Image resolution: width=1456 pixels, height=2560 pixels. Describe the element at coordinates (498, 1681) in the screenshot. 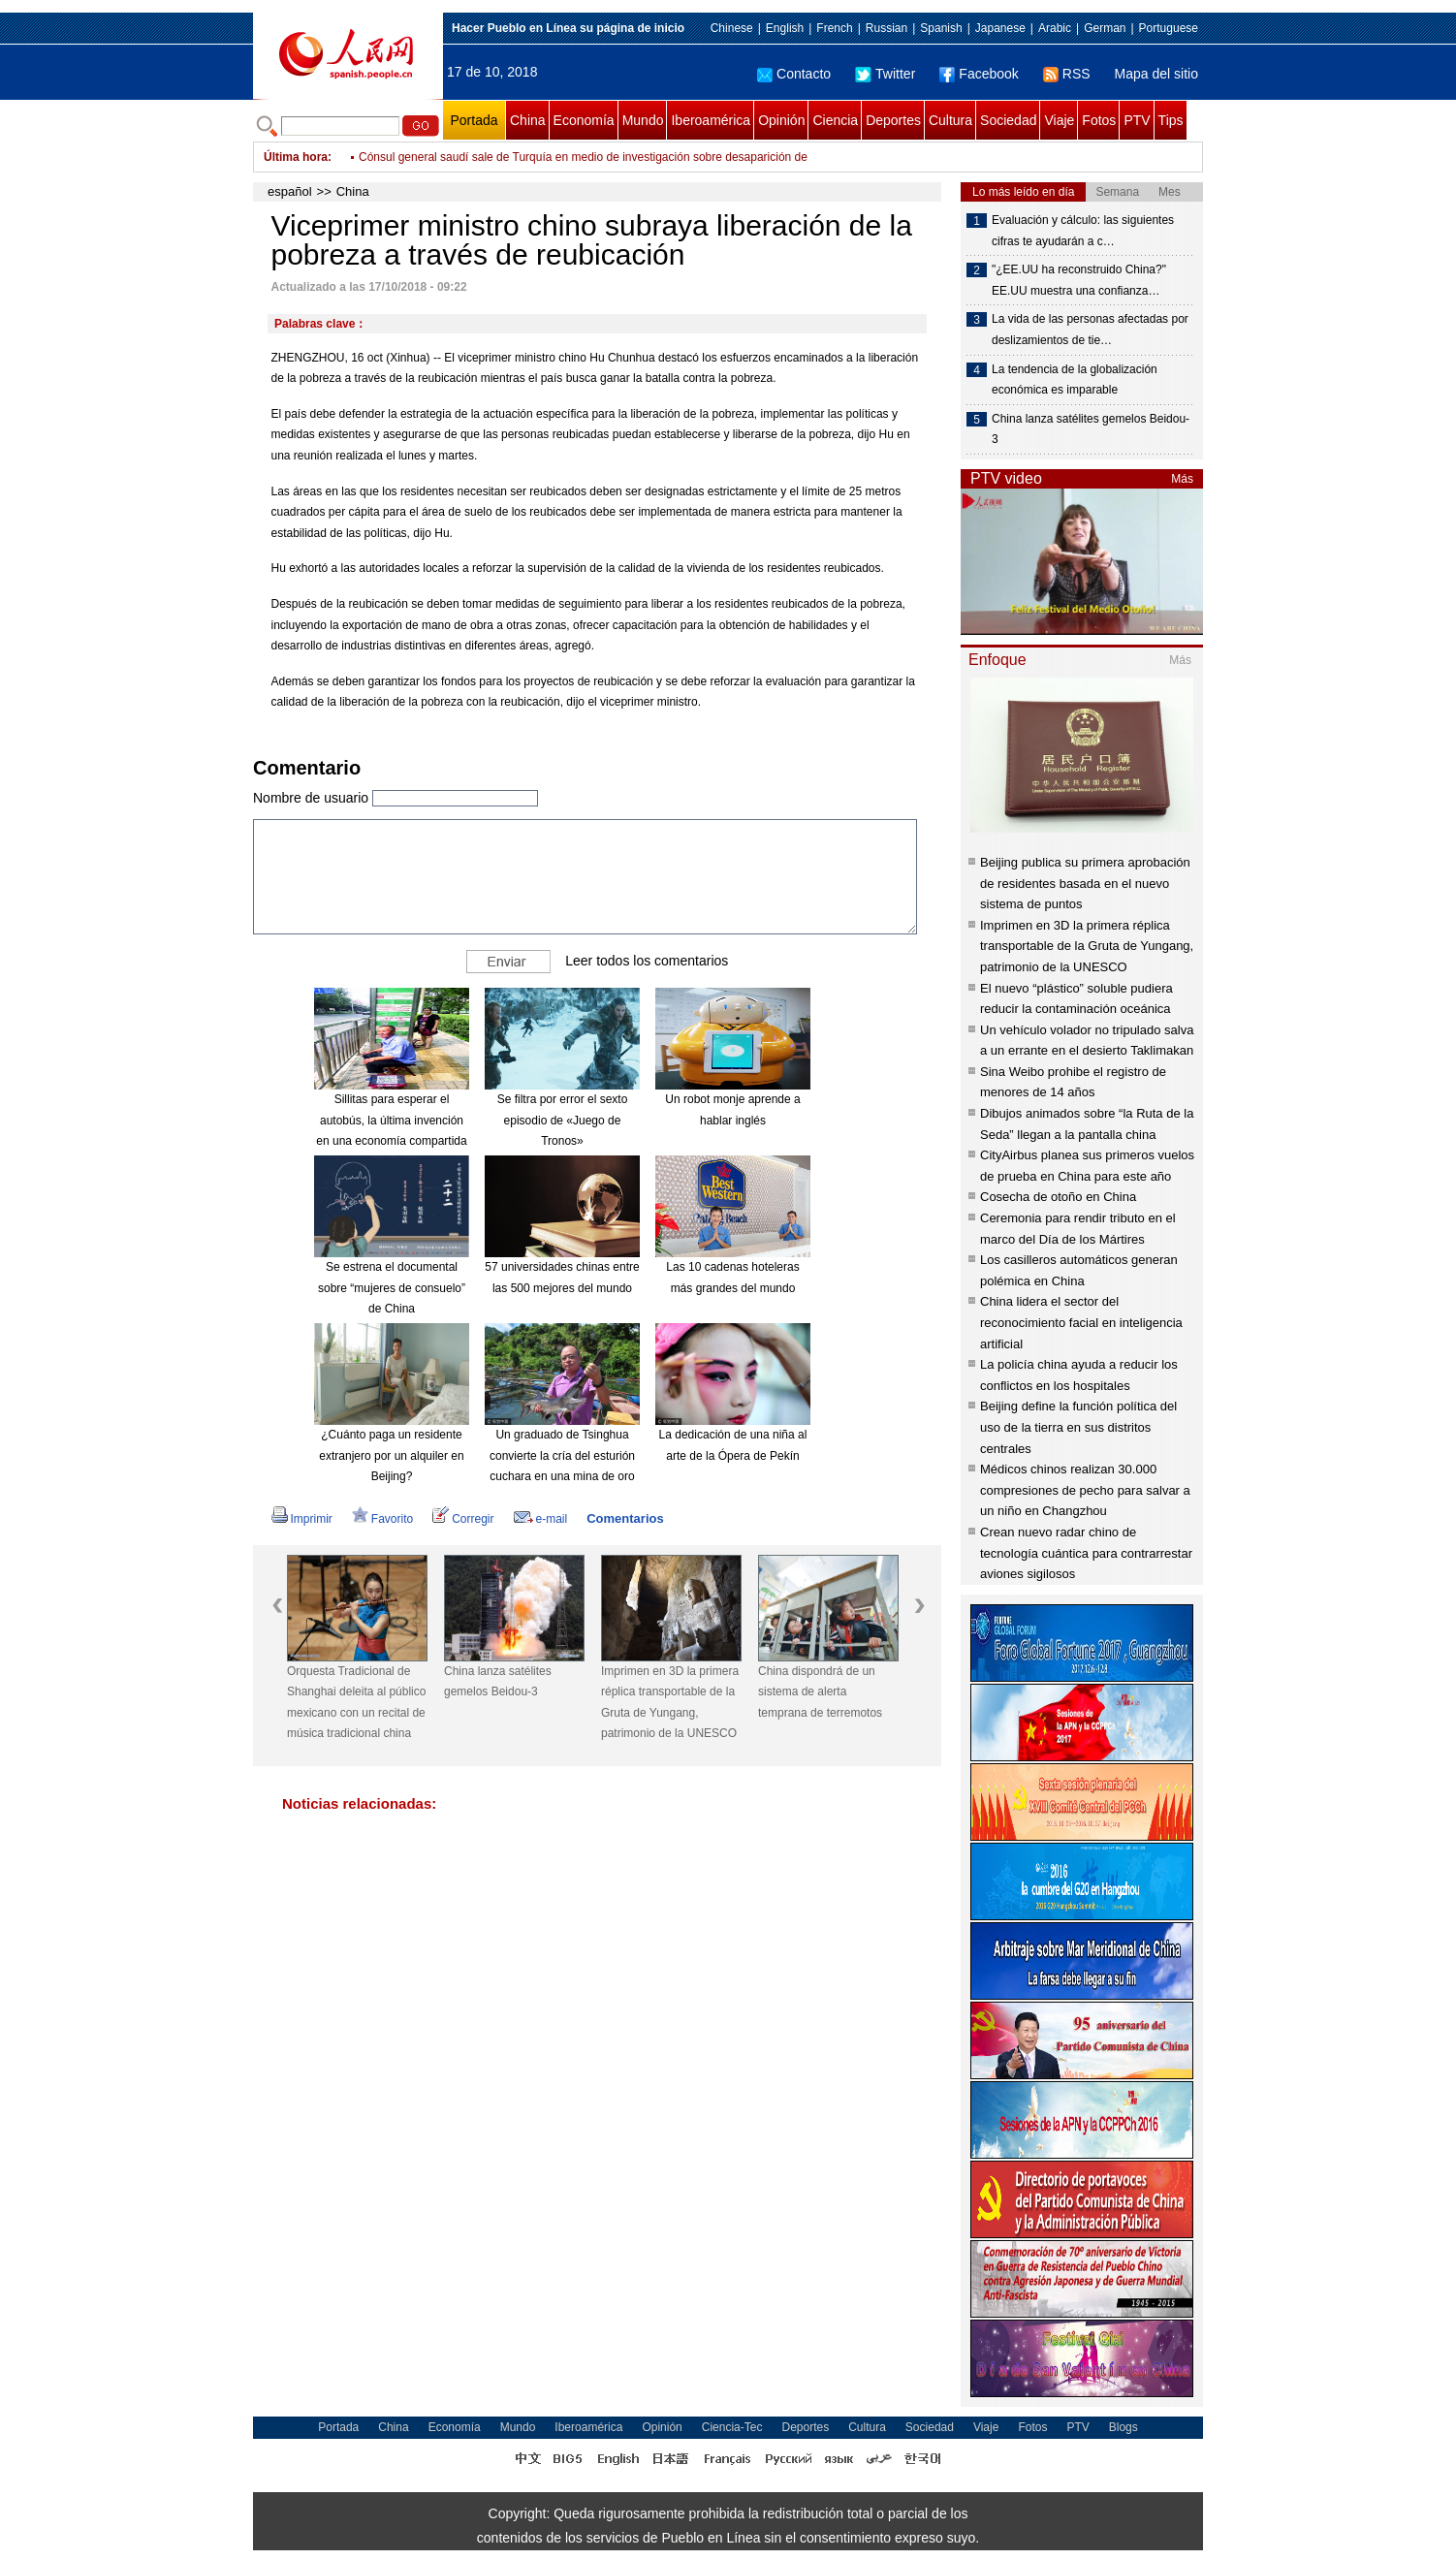

I see `China lanza satélites gemelos Beidou-3` at that location.